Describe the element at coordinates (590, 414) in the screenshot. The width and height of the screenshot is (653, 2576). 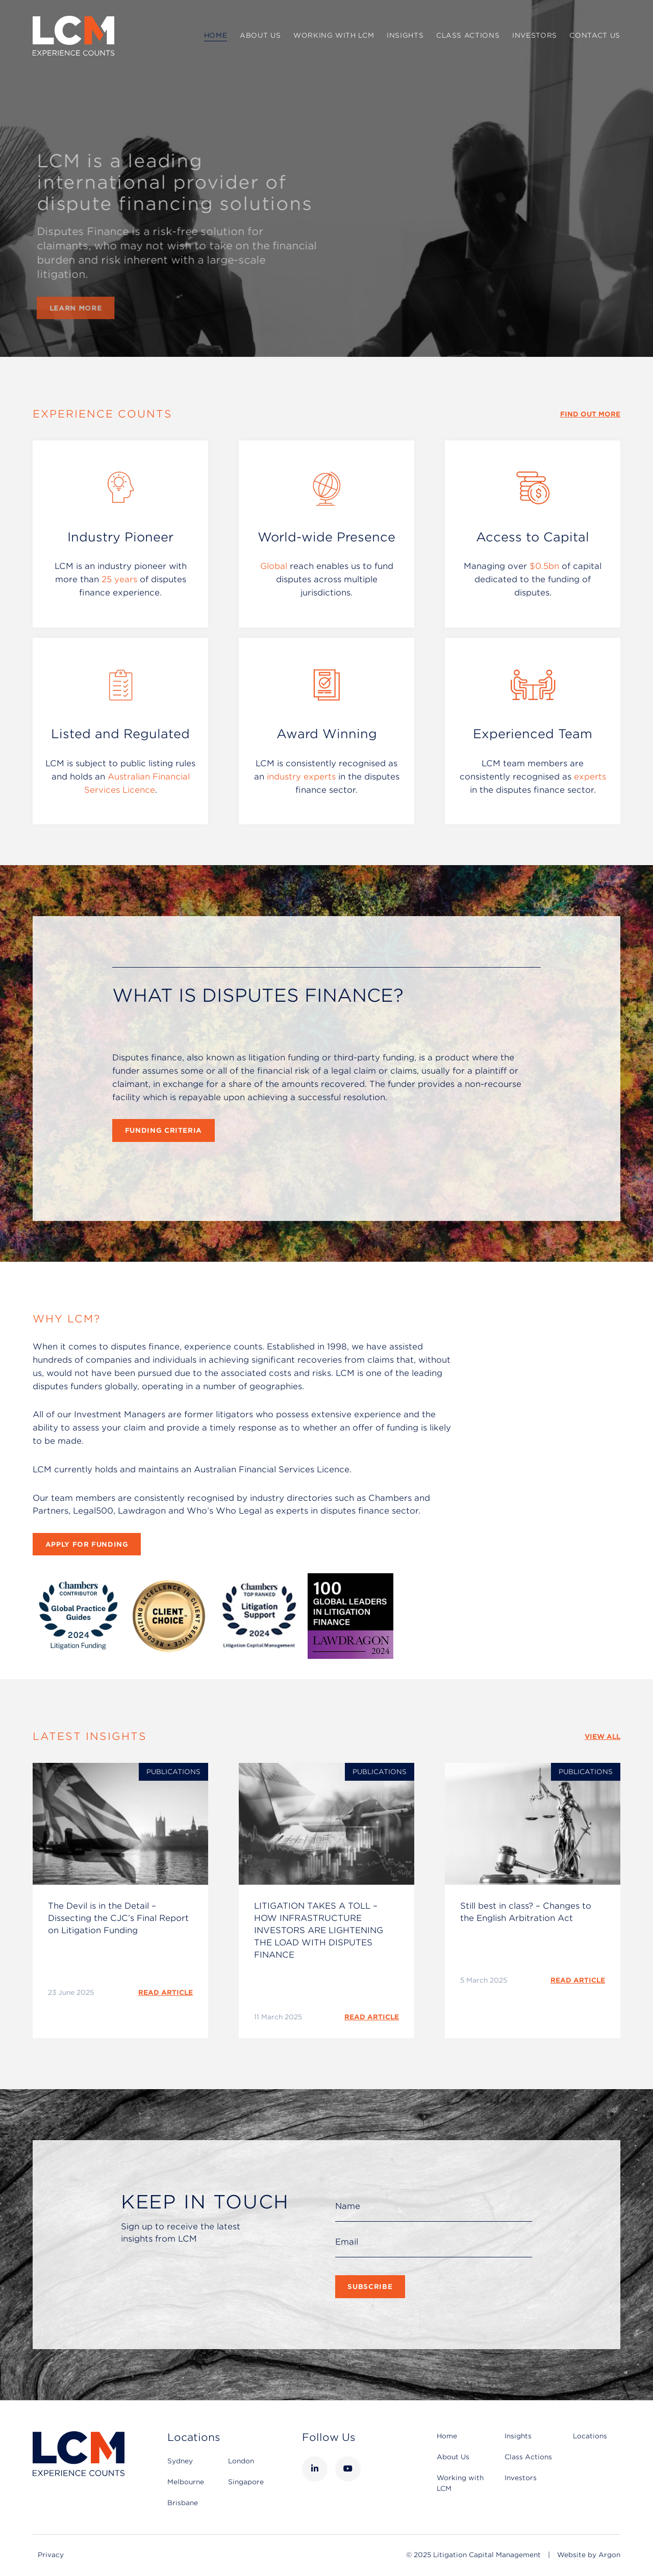
I see `Find Out More` at that location.